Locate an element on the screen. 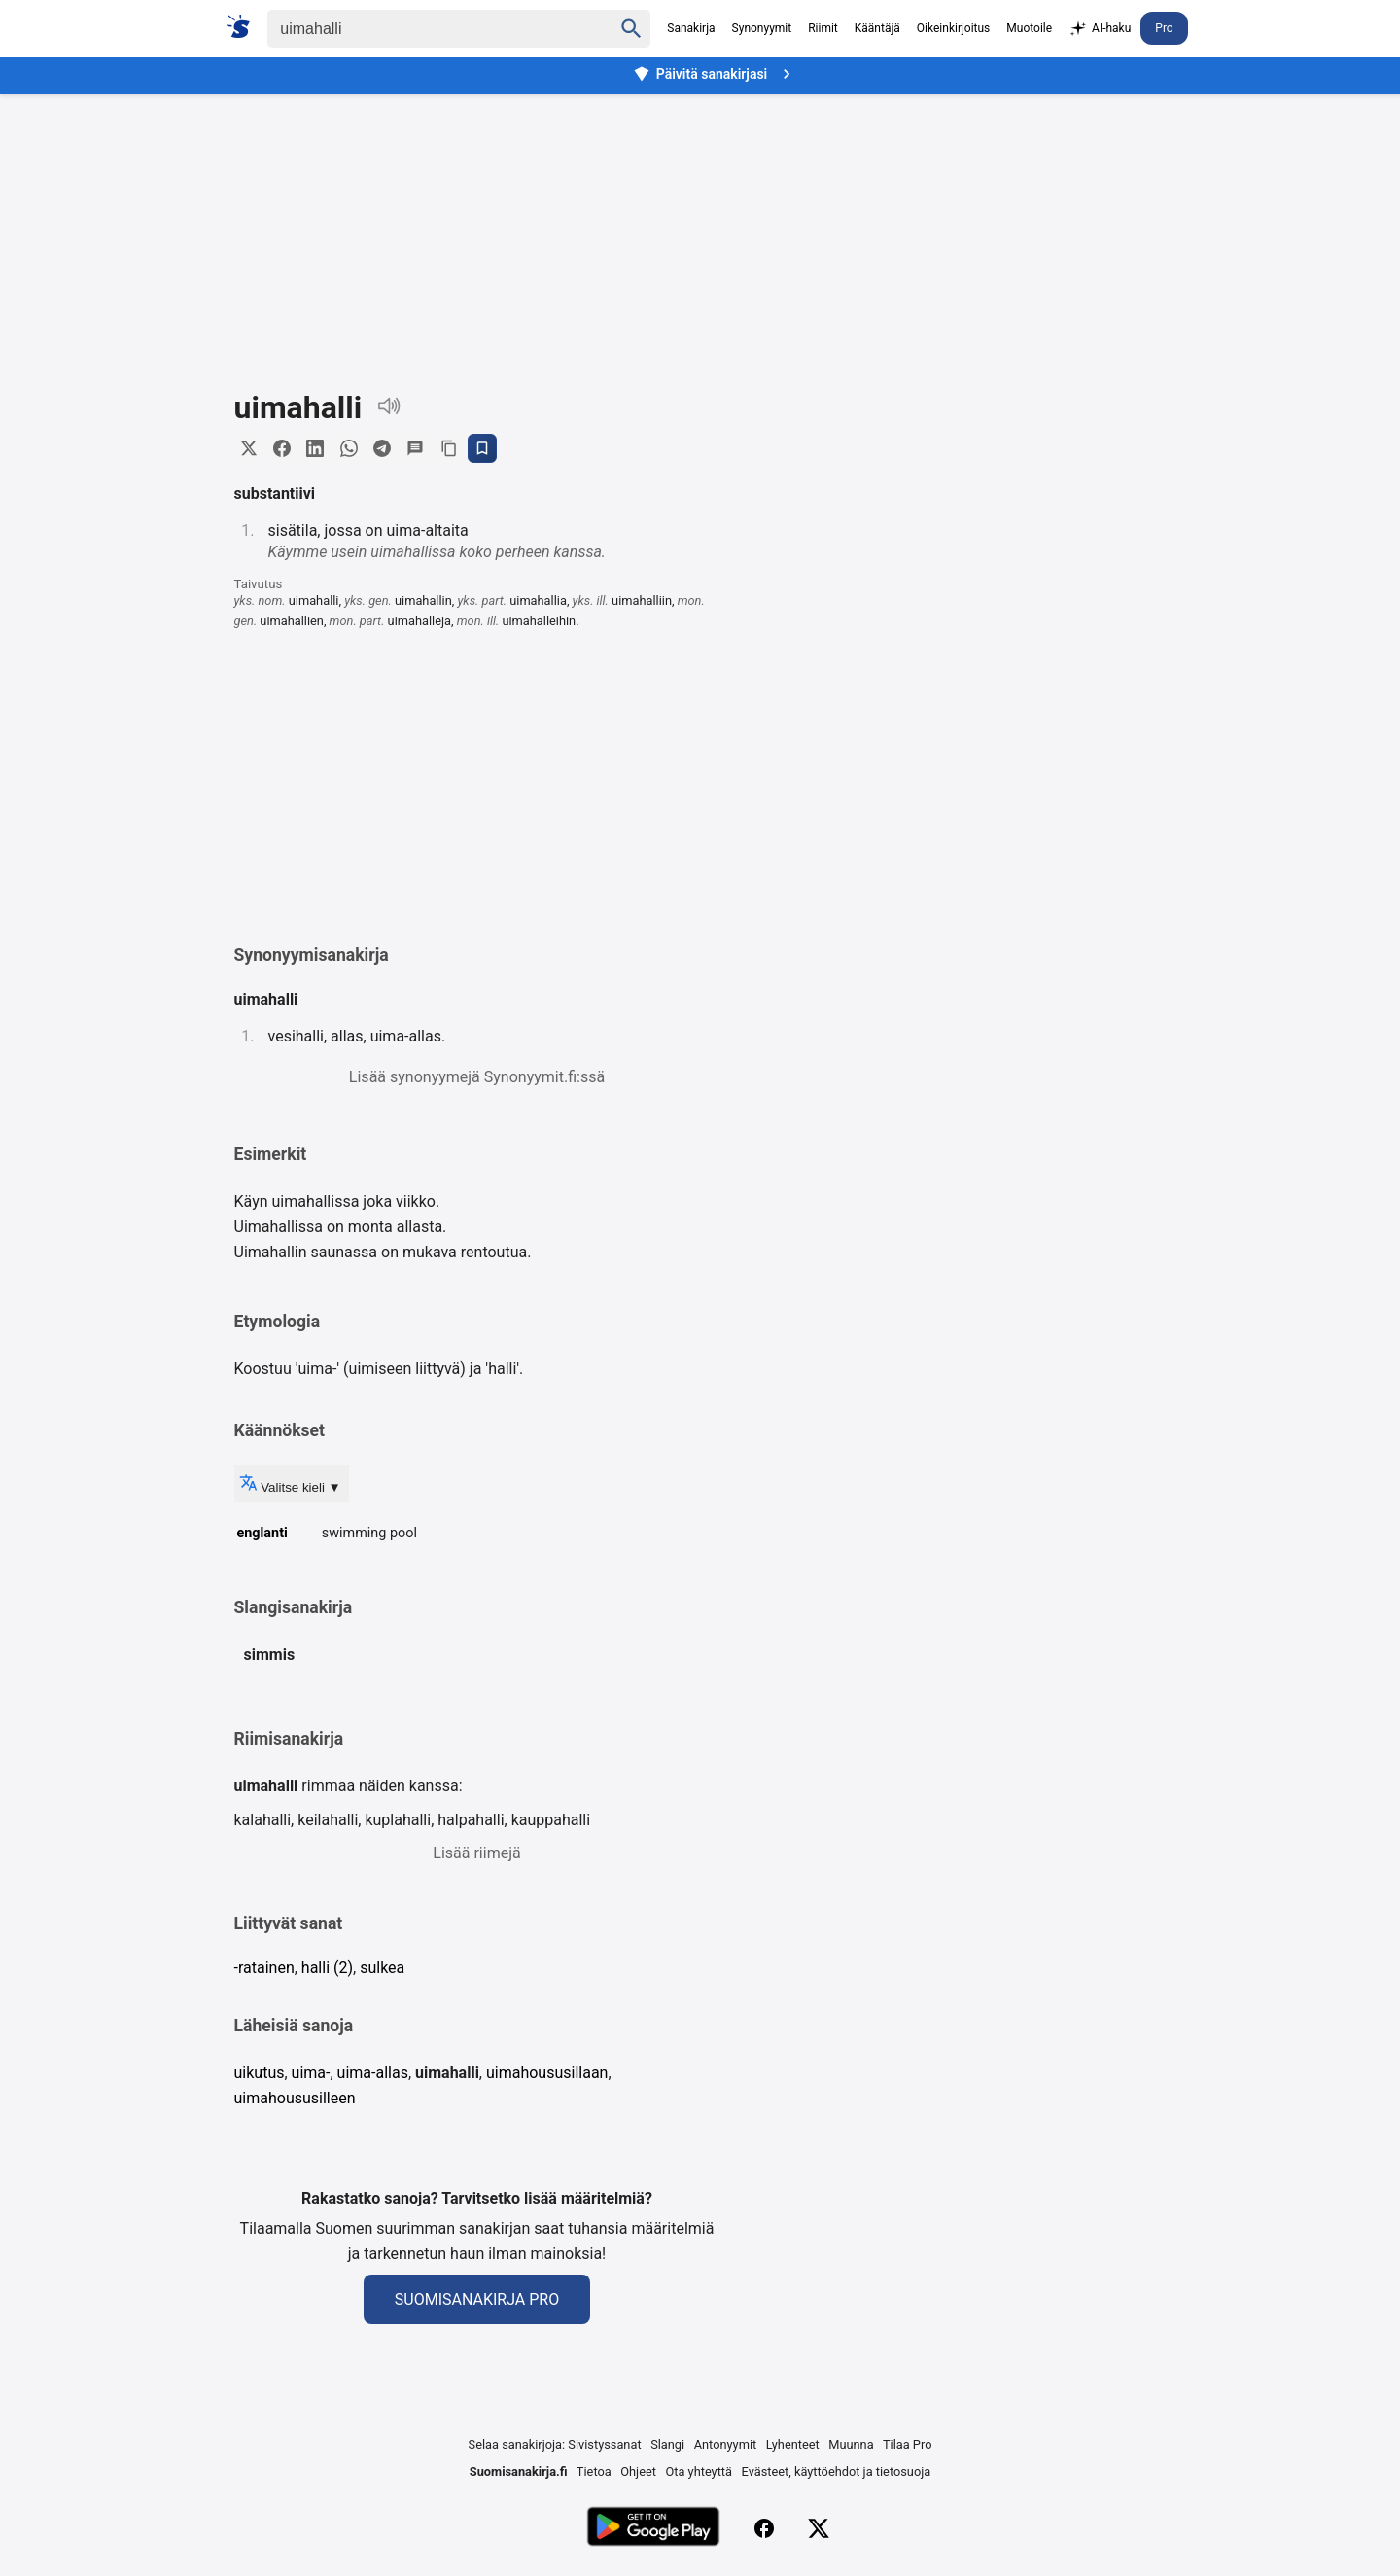 This screenshot has width=1400, height=2576. uimahoususilleen is located at coordinates (295, 2099).